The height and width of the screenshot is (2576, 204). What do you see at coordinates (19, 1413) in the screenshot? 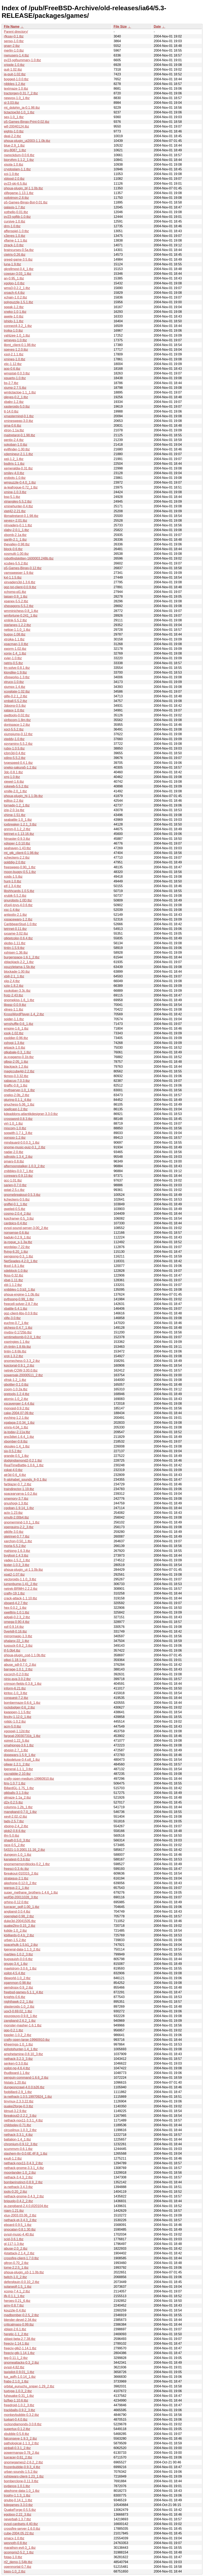
I see `cake-2004.07.09.tbz` at bounding box center [19, 1413].